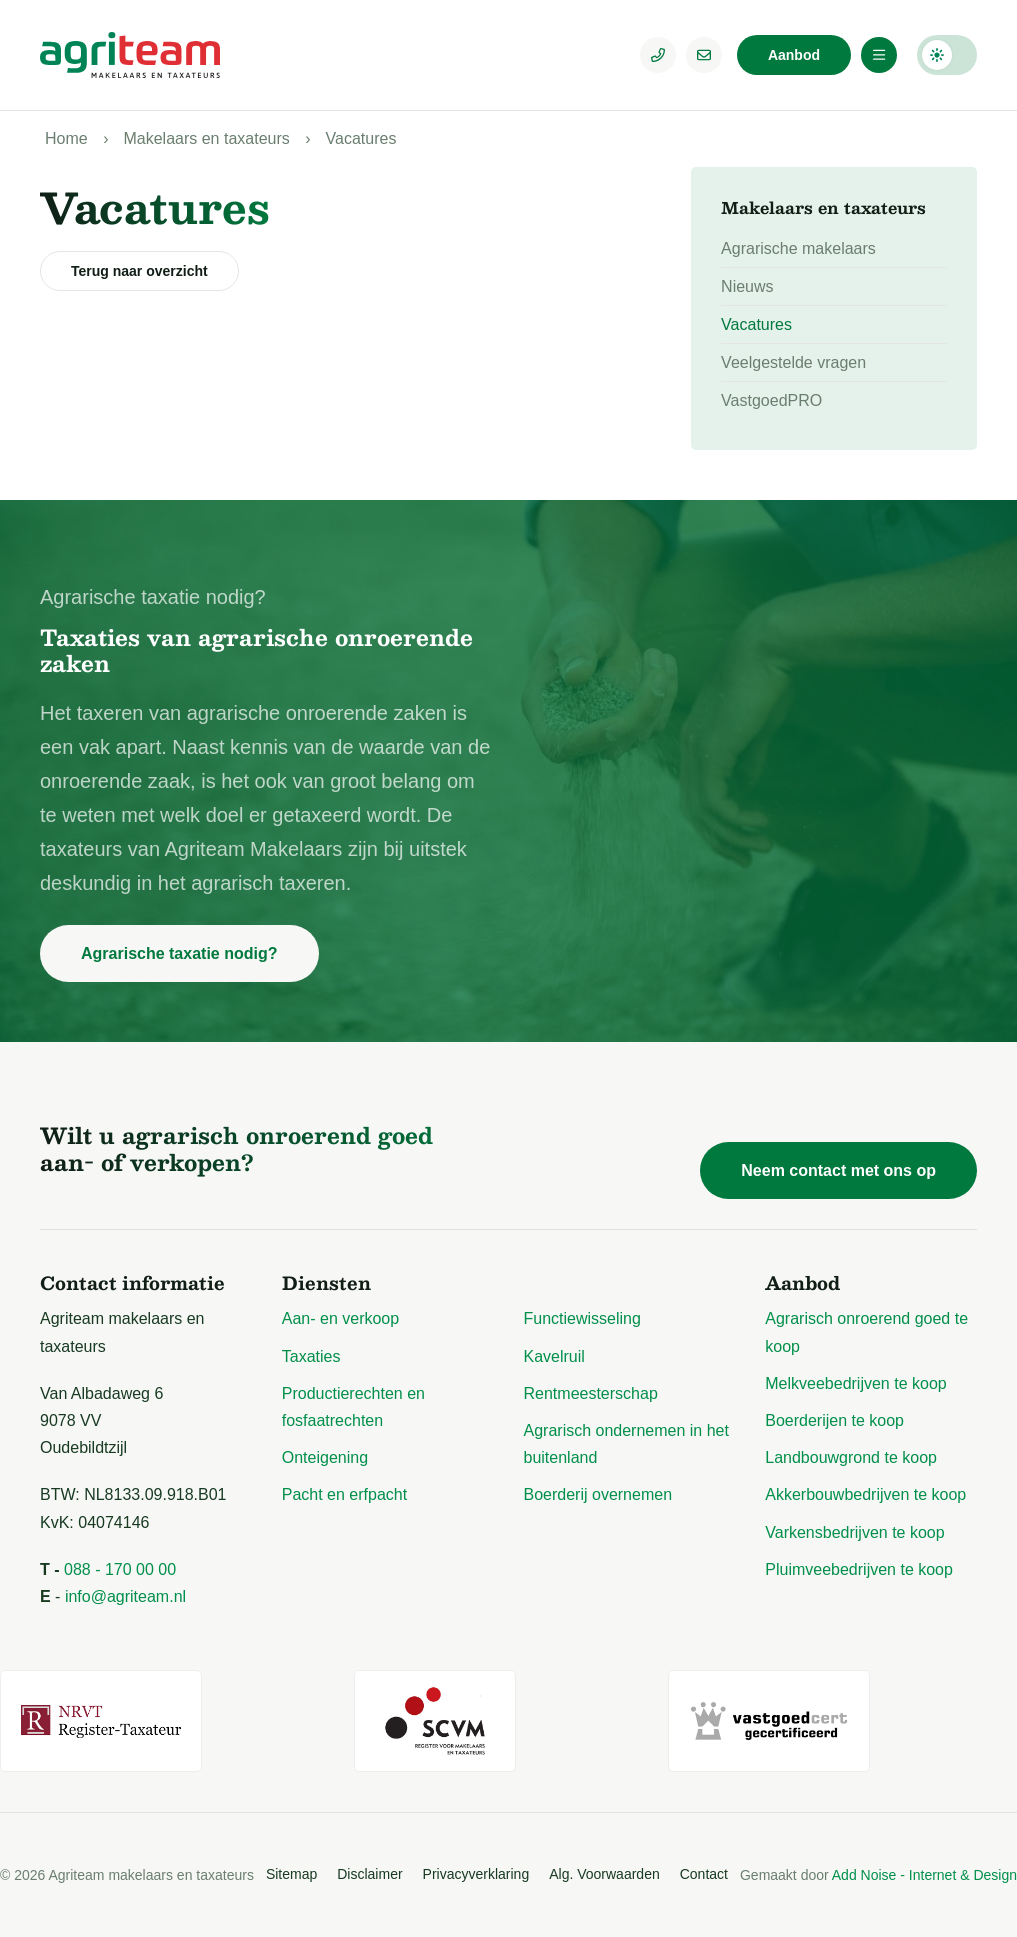  What do you see at coordinates (855, 1383) in the screenshot?
I see `Melkveebedrijven te koop` at bounding box center [855, 1383].